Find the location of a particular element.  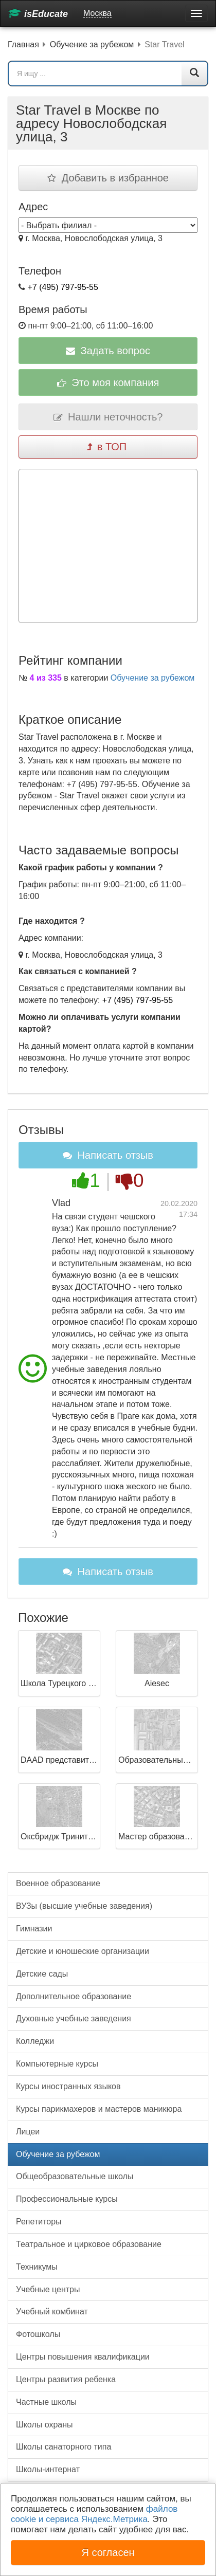

Школы охраны is located at coordinates (44, 2424).